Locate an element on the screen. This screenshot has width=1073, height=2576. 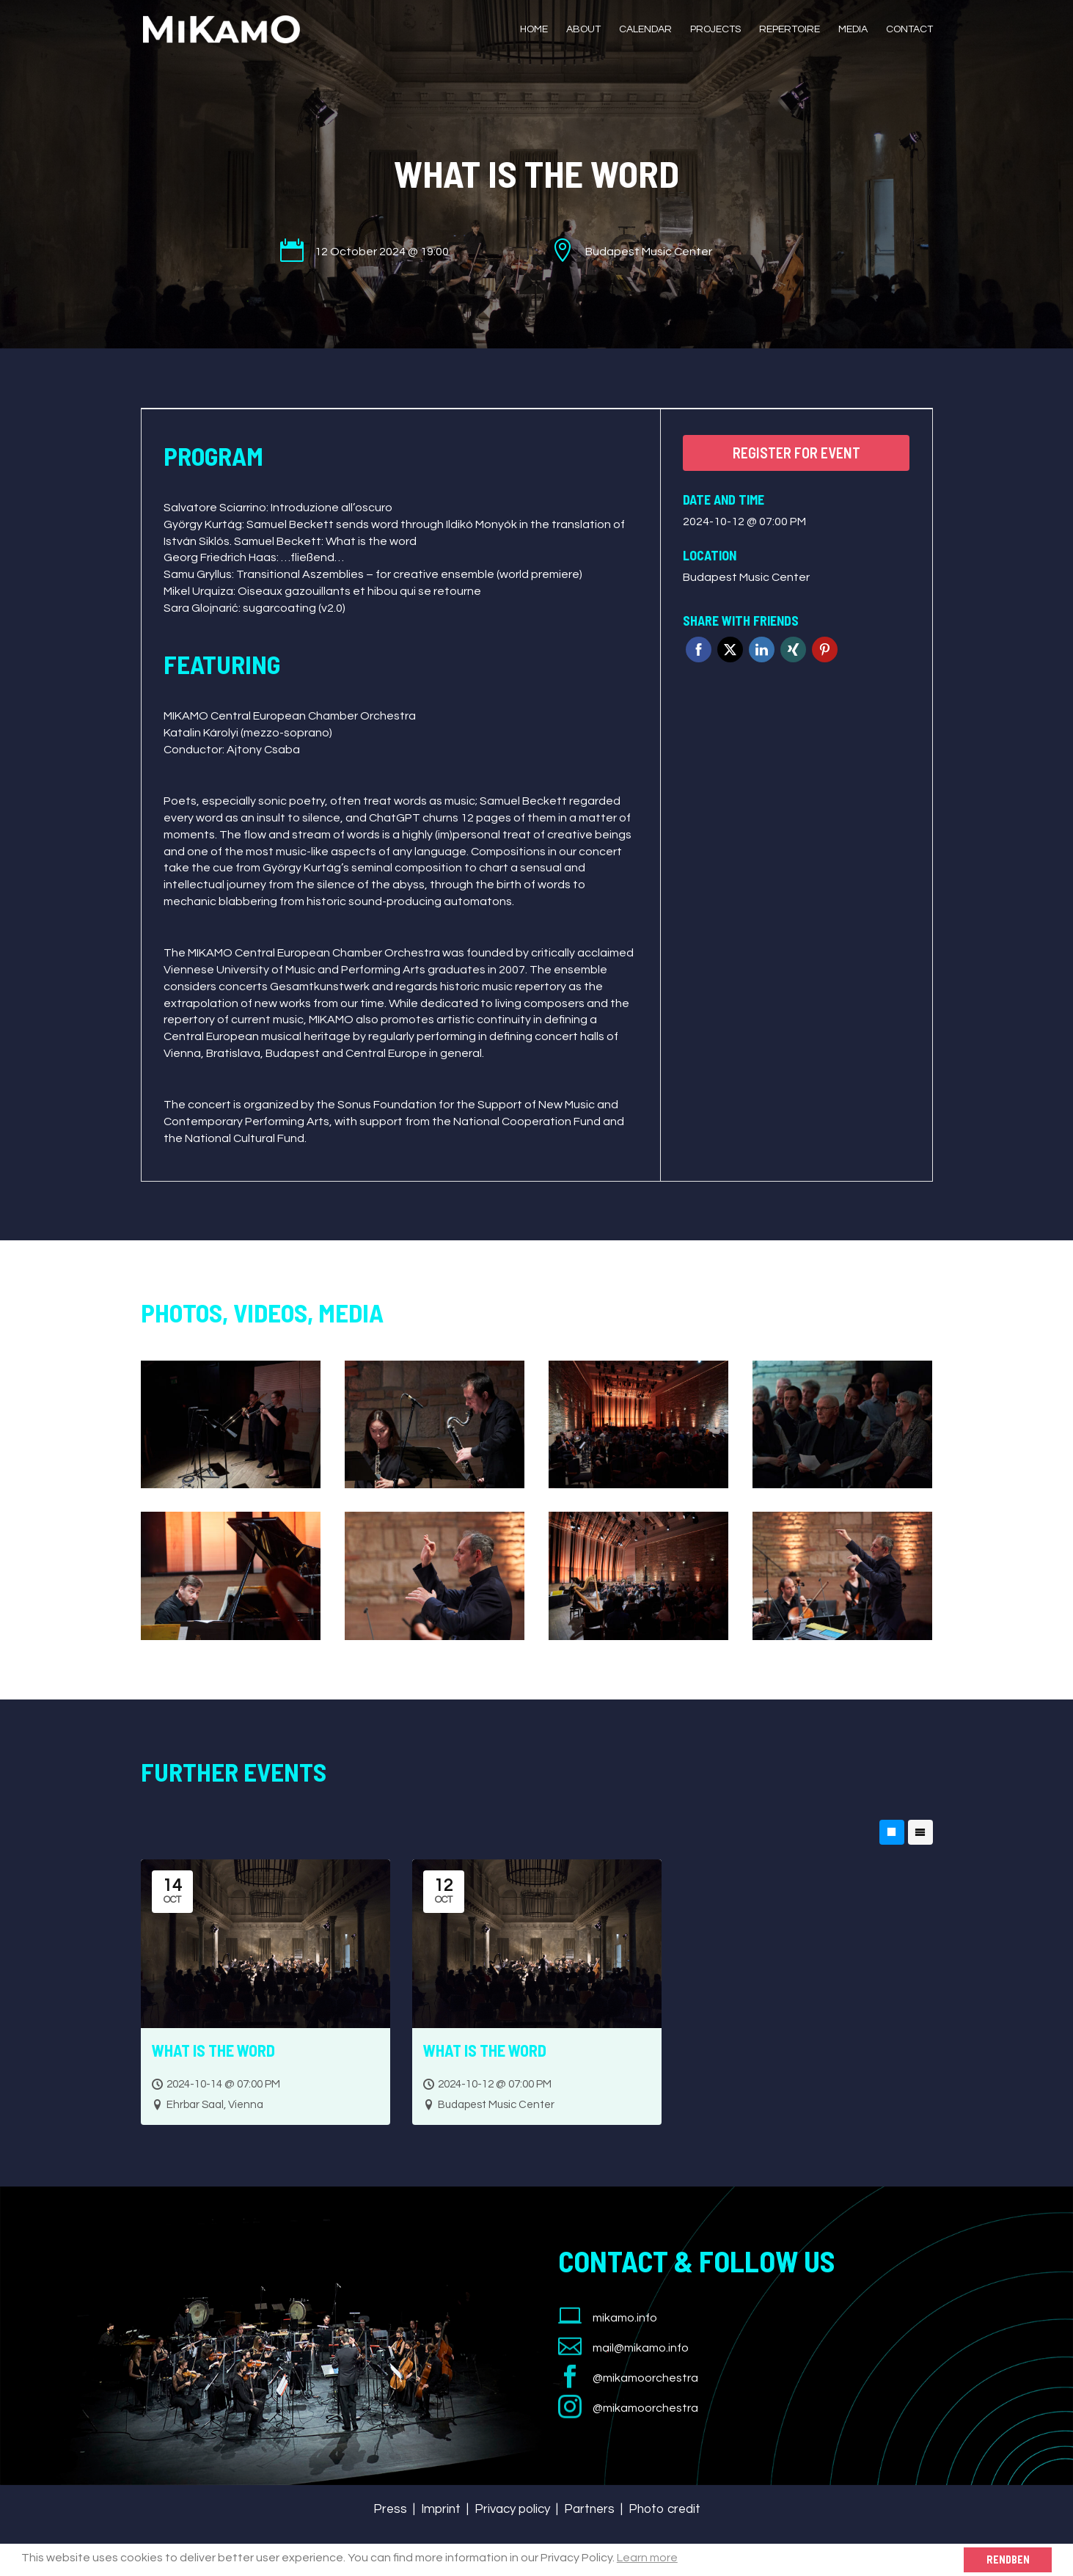
Media is located at coordinates (853, 29).